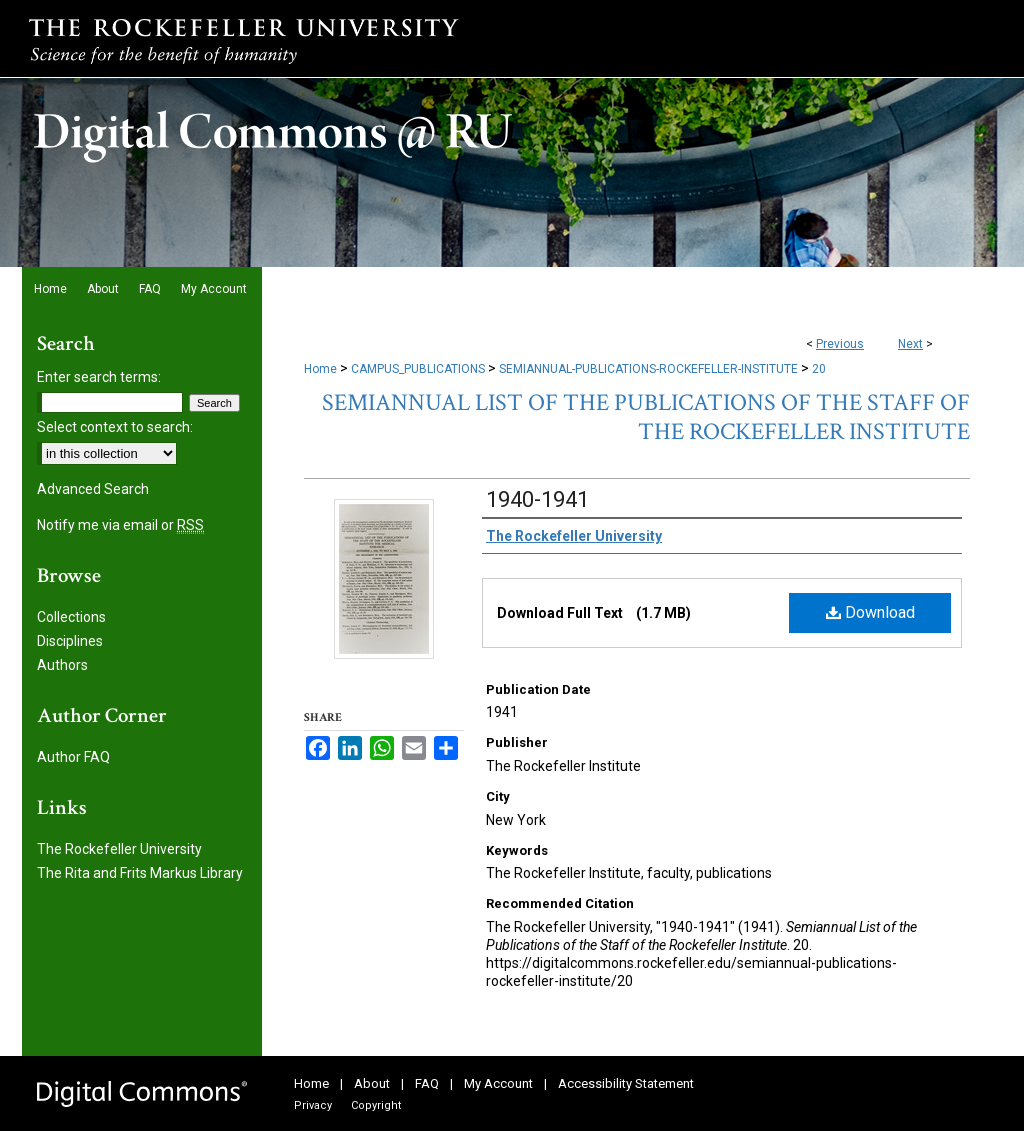 This screenshot has height=1131, width=1024. I want to click on The Rita and Frits Markus Library, so click(140, 873).